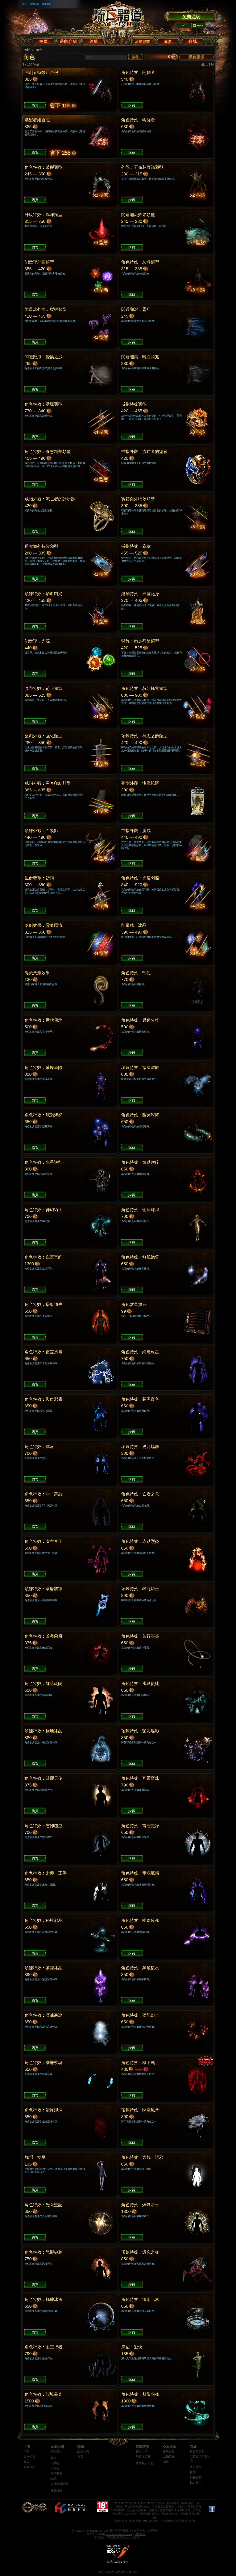  Describe the element at coordinates (54, 2468) in the screenshot. I see `輿圖樹` at that location.